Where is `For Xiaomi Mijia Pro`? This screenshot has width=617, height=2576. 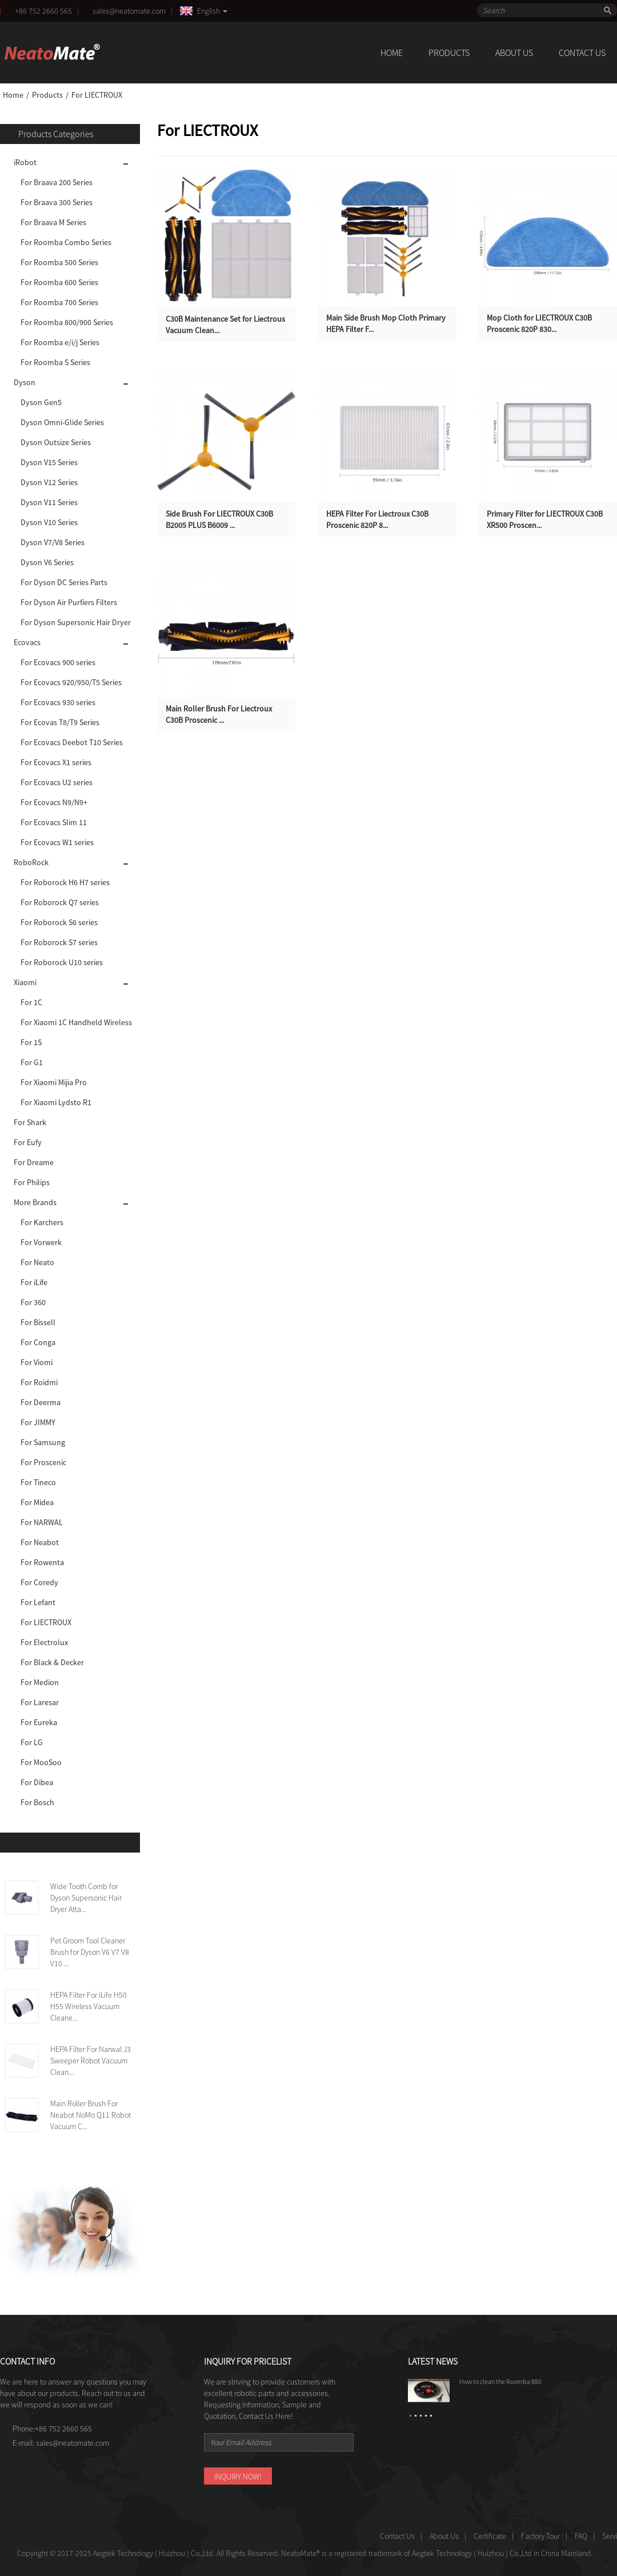 For Xiaomi Mijia Pro is located at coordinates (54, 1082).